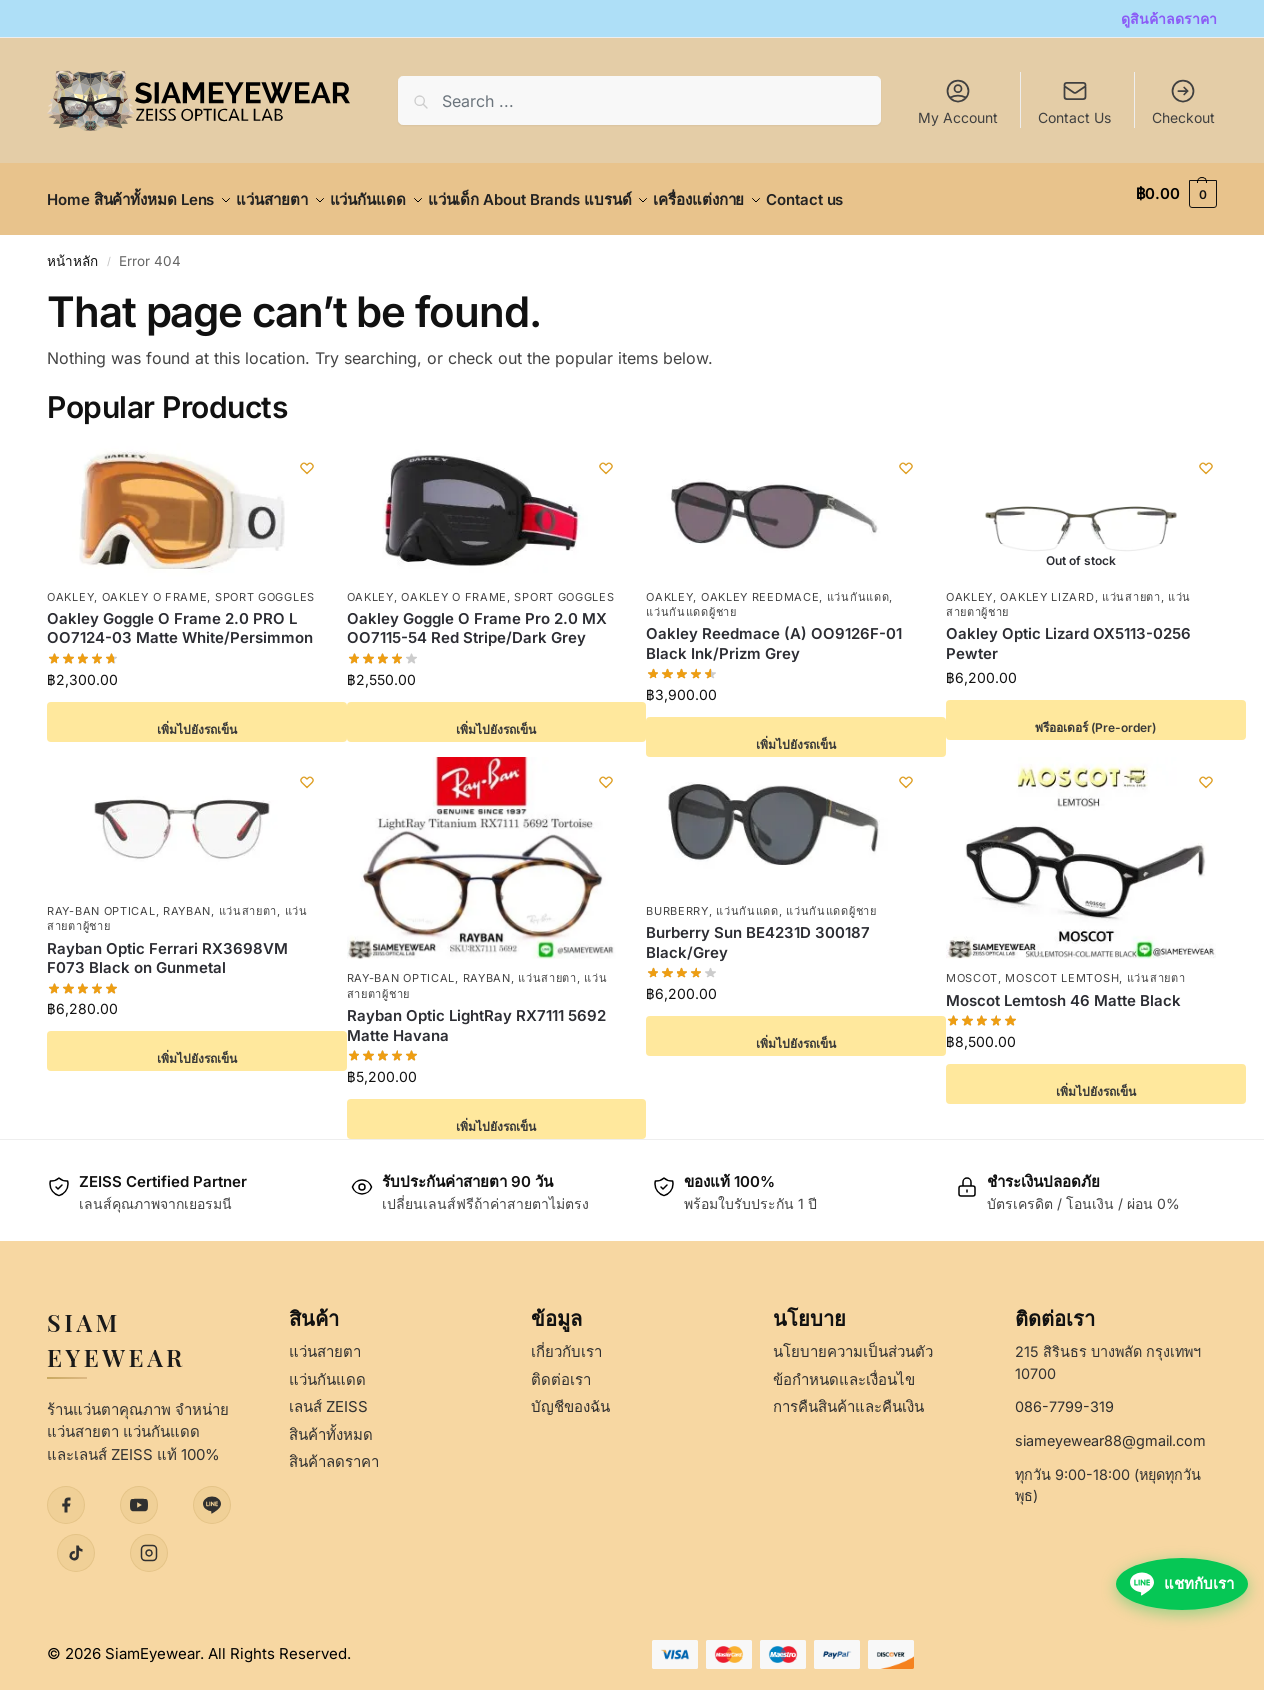 This screenshot has width=1272, height=1690. Describe the element at coordinates (760, 585) in the screenshot. I see `Oakley Reedmace` at that location.